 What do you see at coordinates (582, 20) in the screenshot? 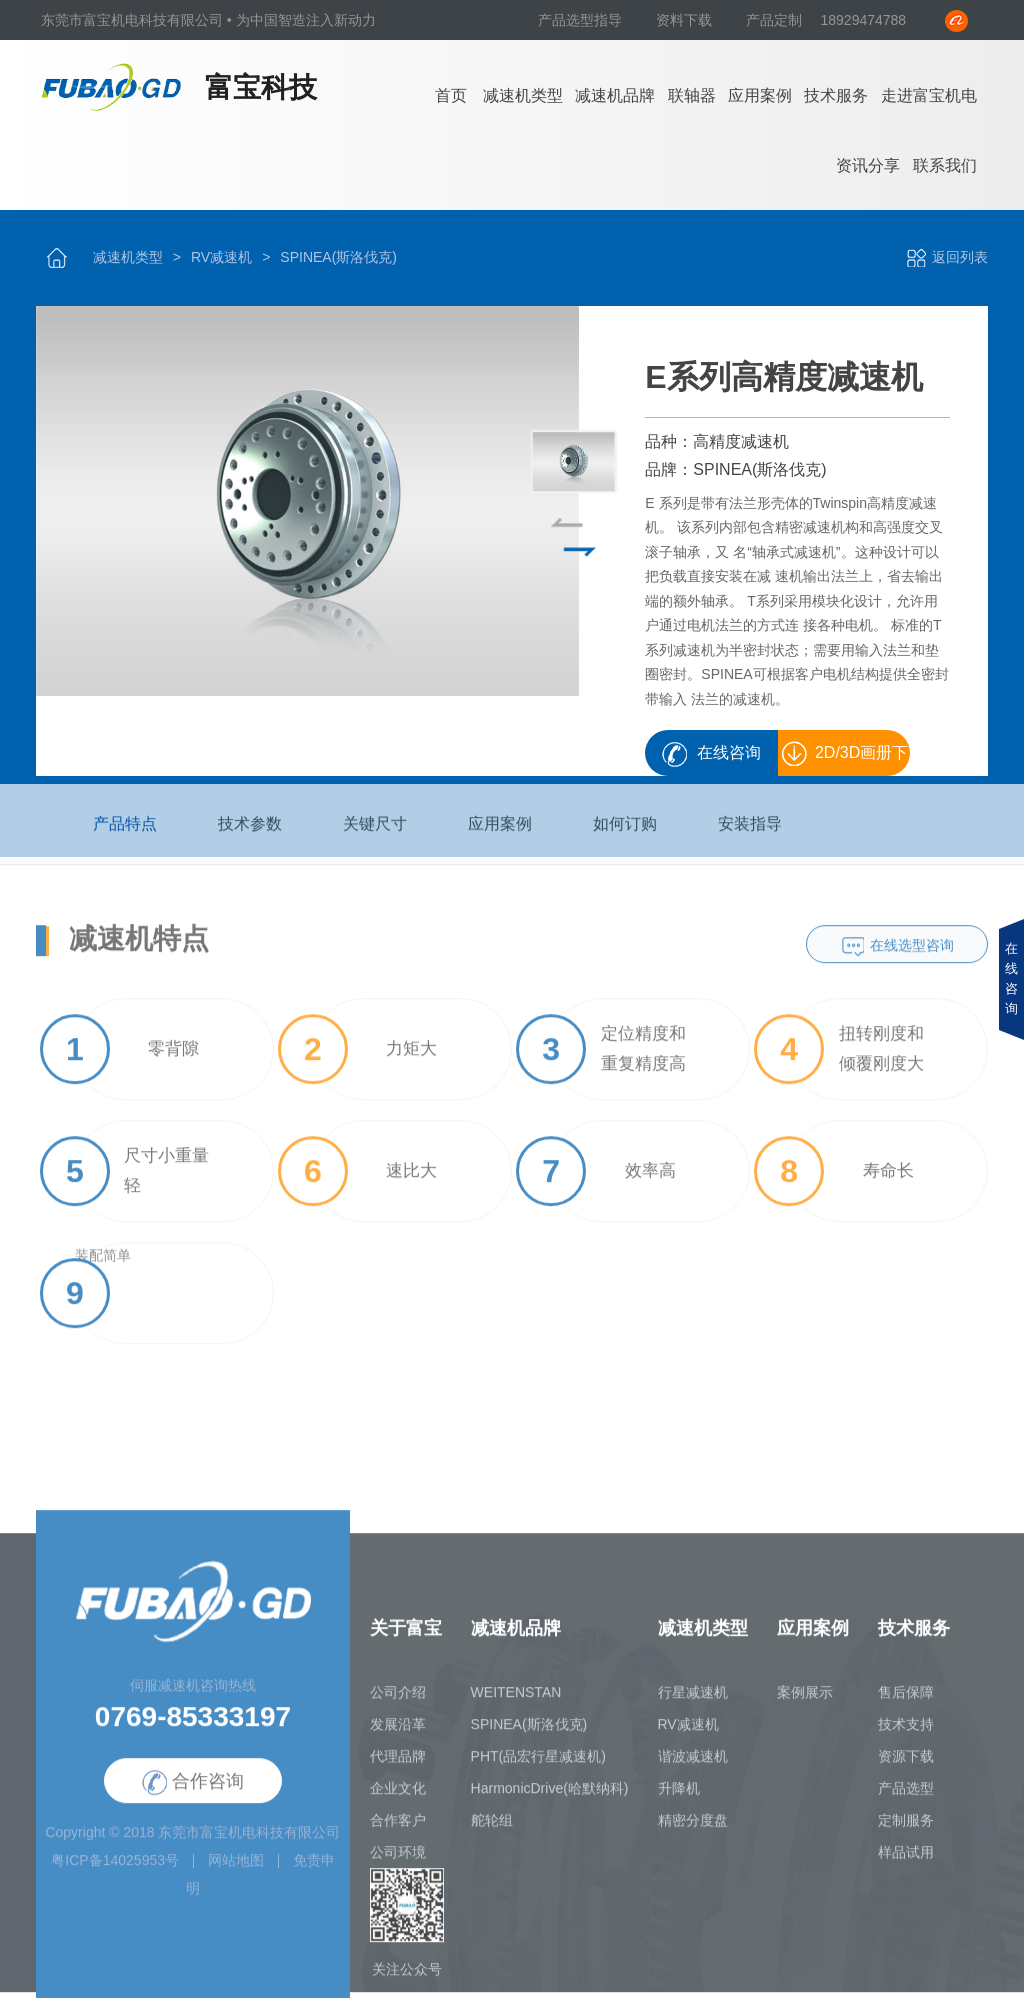
I see `产品选型指导` at bounding box center [582, 20].